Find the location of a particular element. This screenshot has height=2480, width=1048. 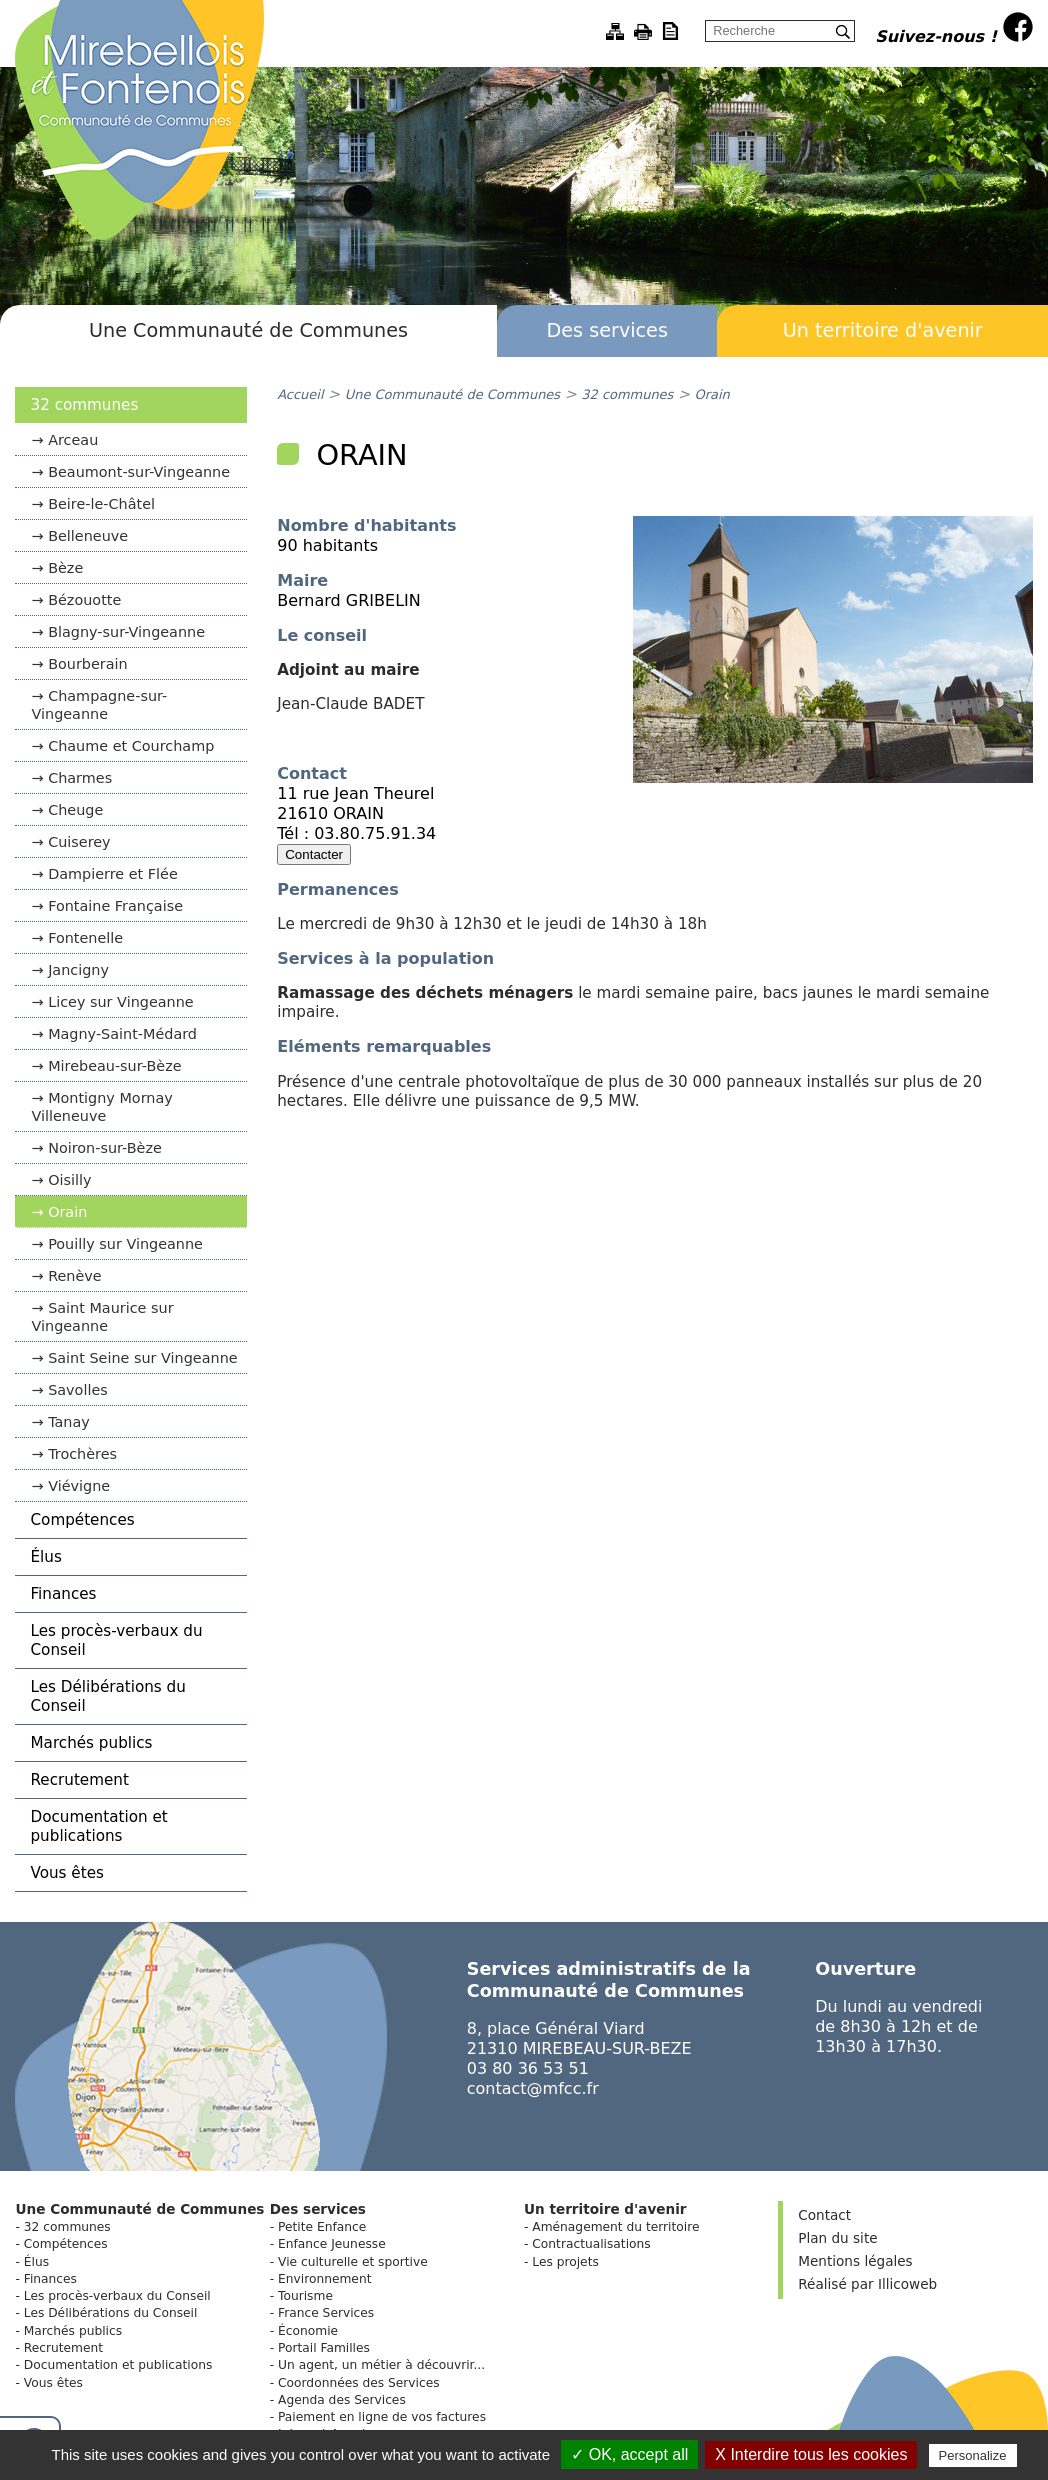

Contractualisations is located at coordinates (591, 2244).